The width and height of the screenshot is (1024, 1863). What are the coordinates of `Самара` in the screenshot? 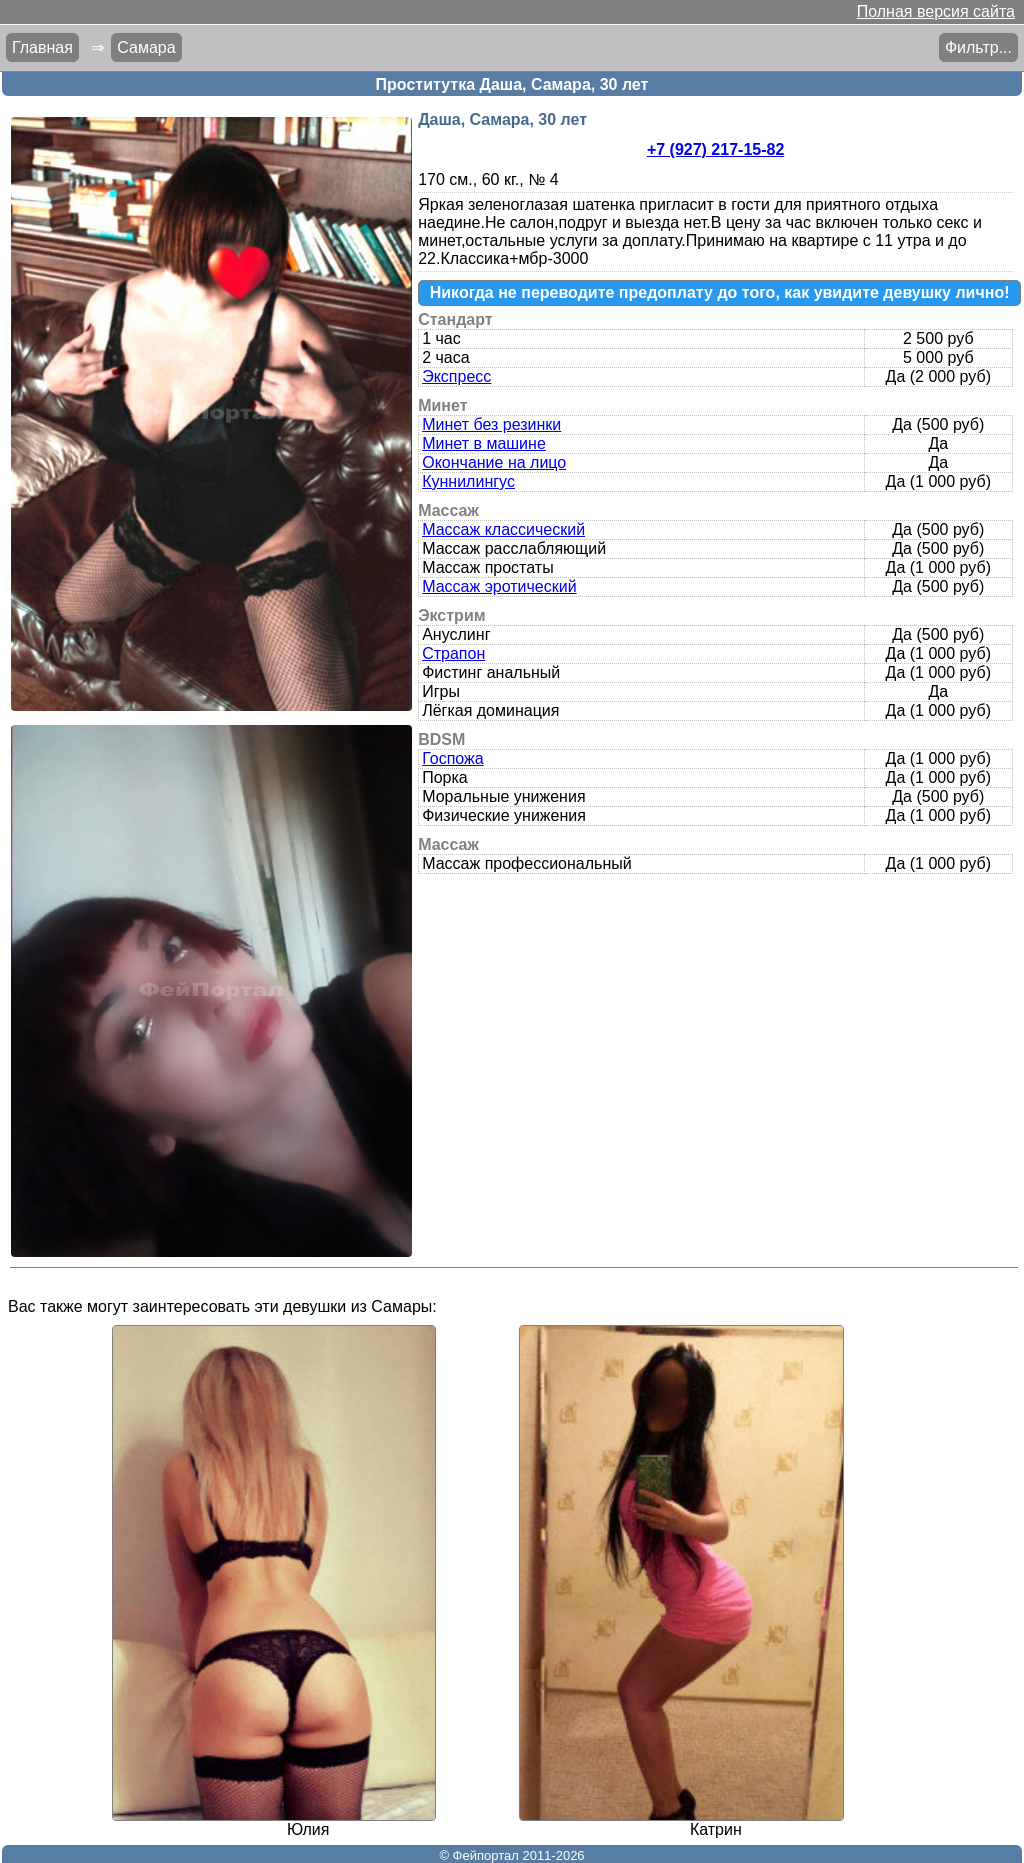 It's located at (146, 47).